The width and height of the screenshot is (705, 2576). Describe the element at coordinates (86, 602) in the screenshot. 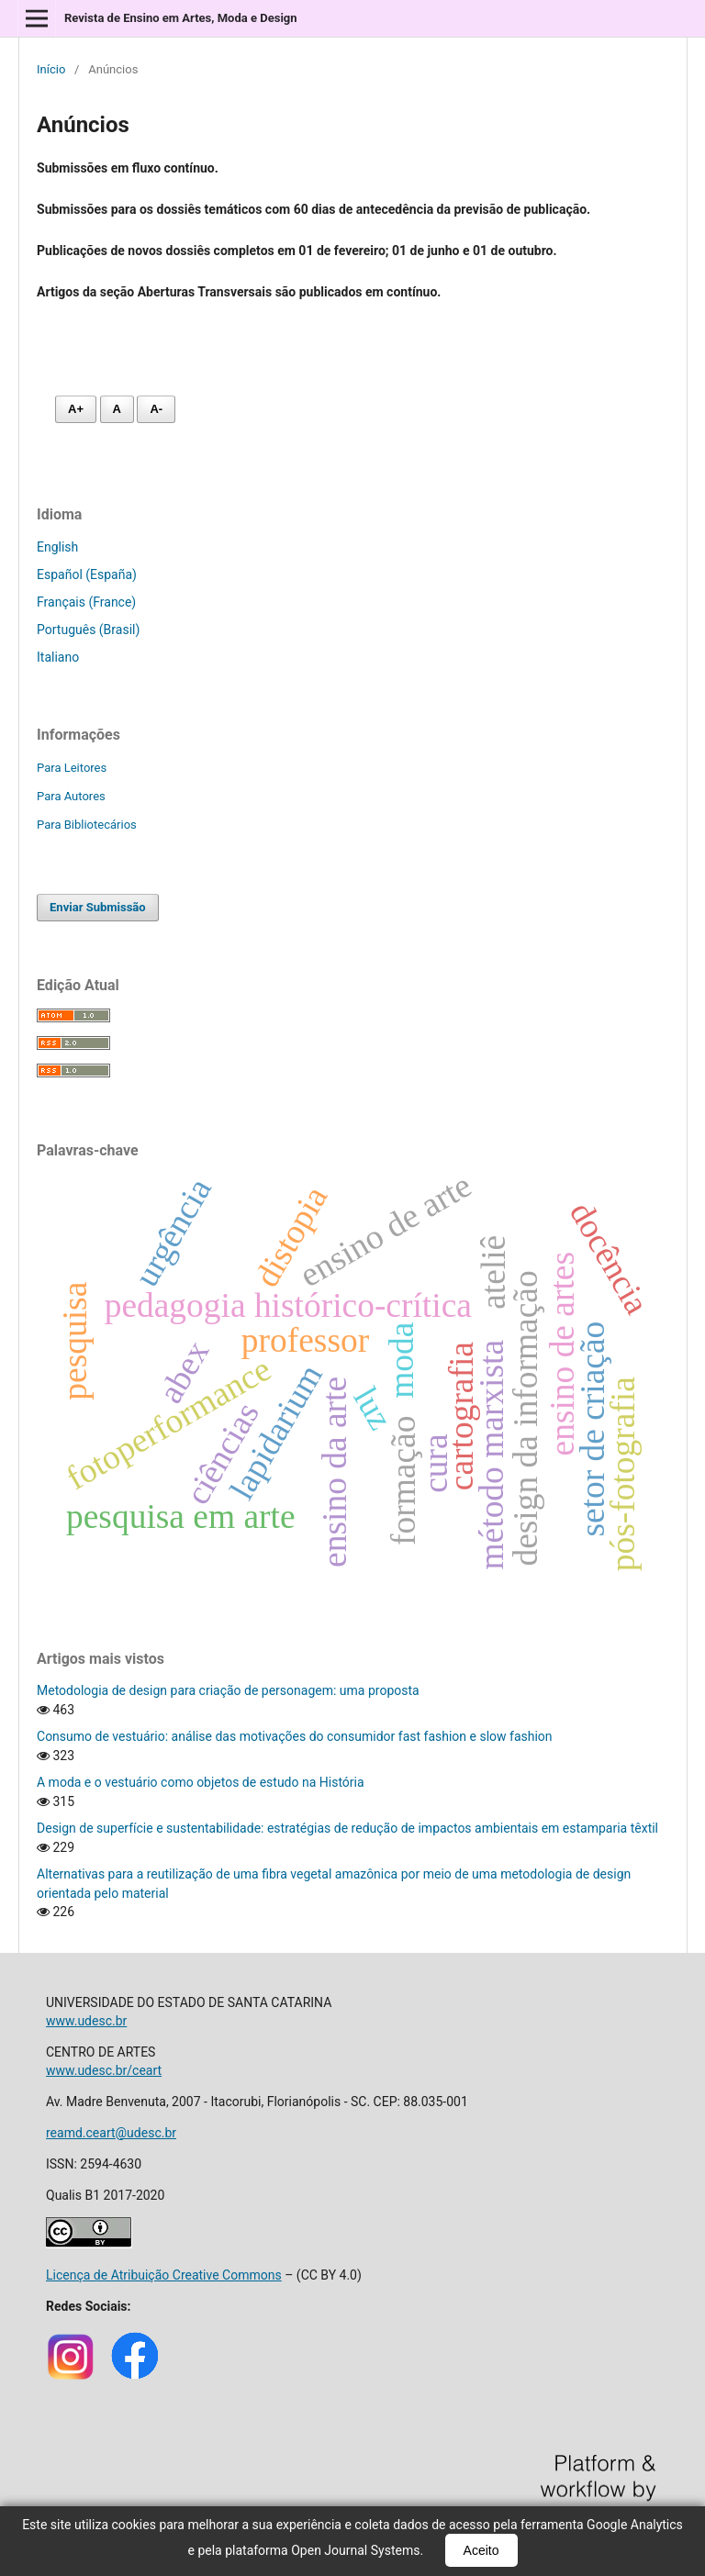

I see `Français (France)` at that location.